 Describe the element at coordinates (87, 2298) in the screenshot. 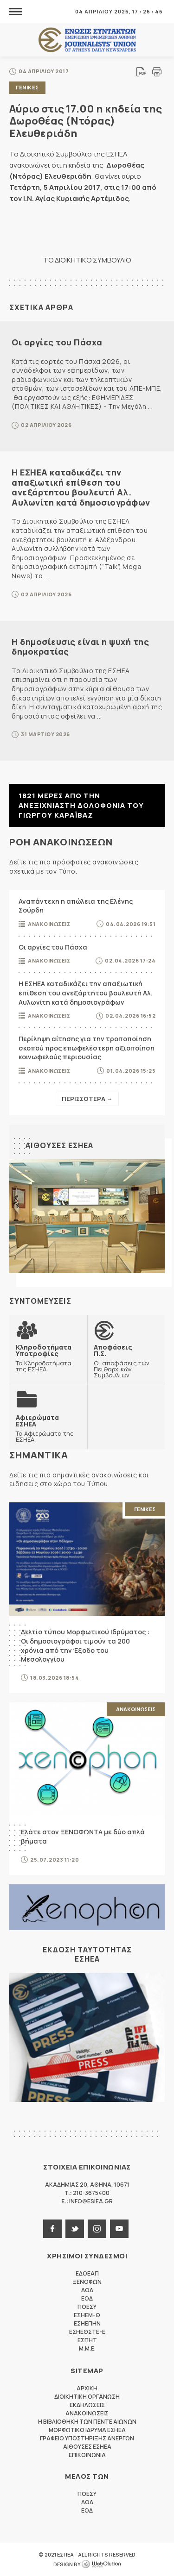

I see `ΕΟΔ` at that location.